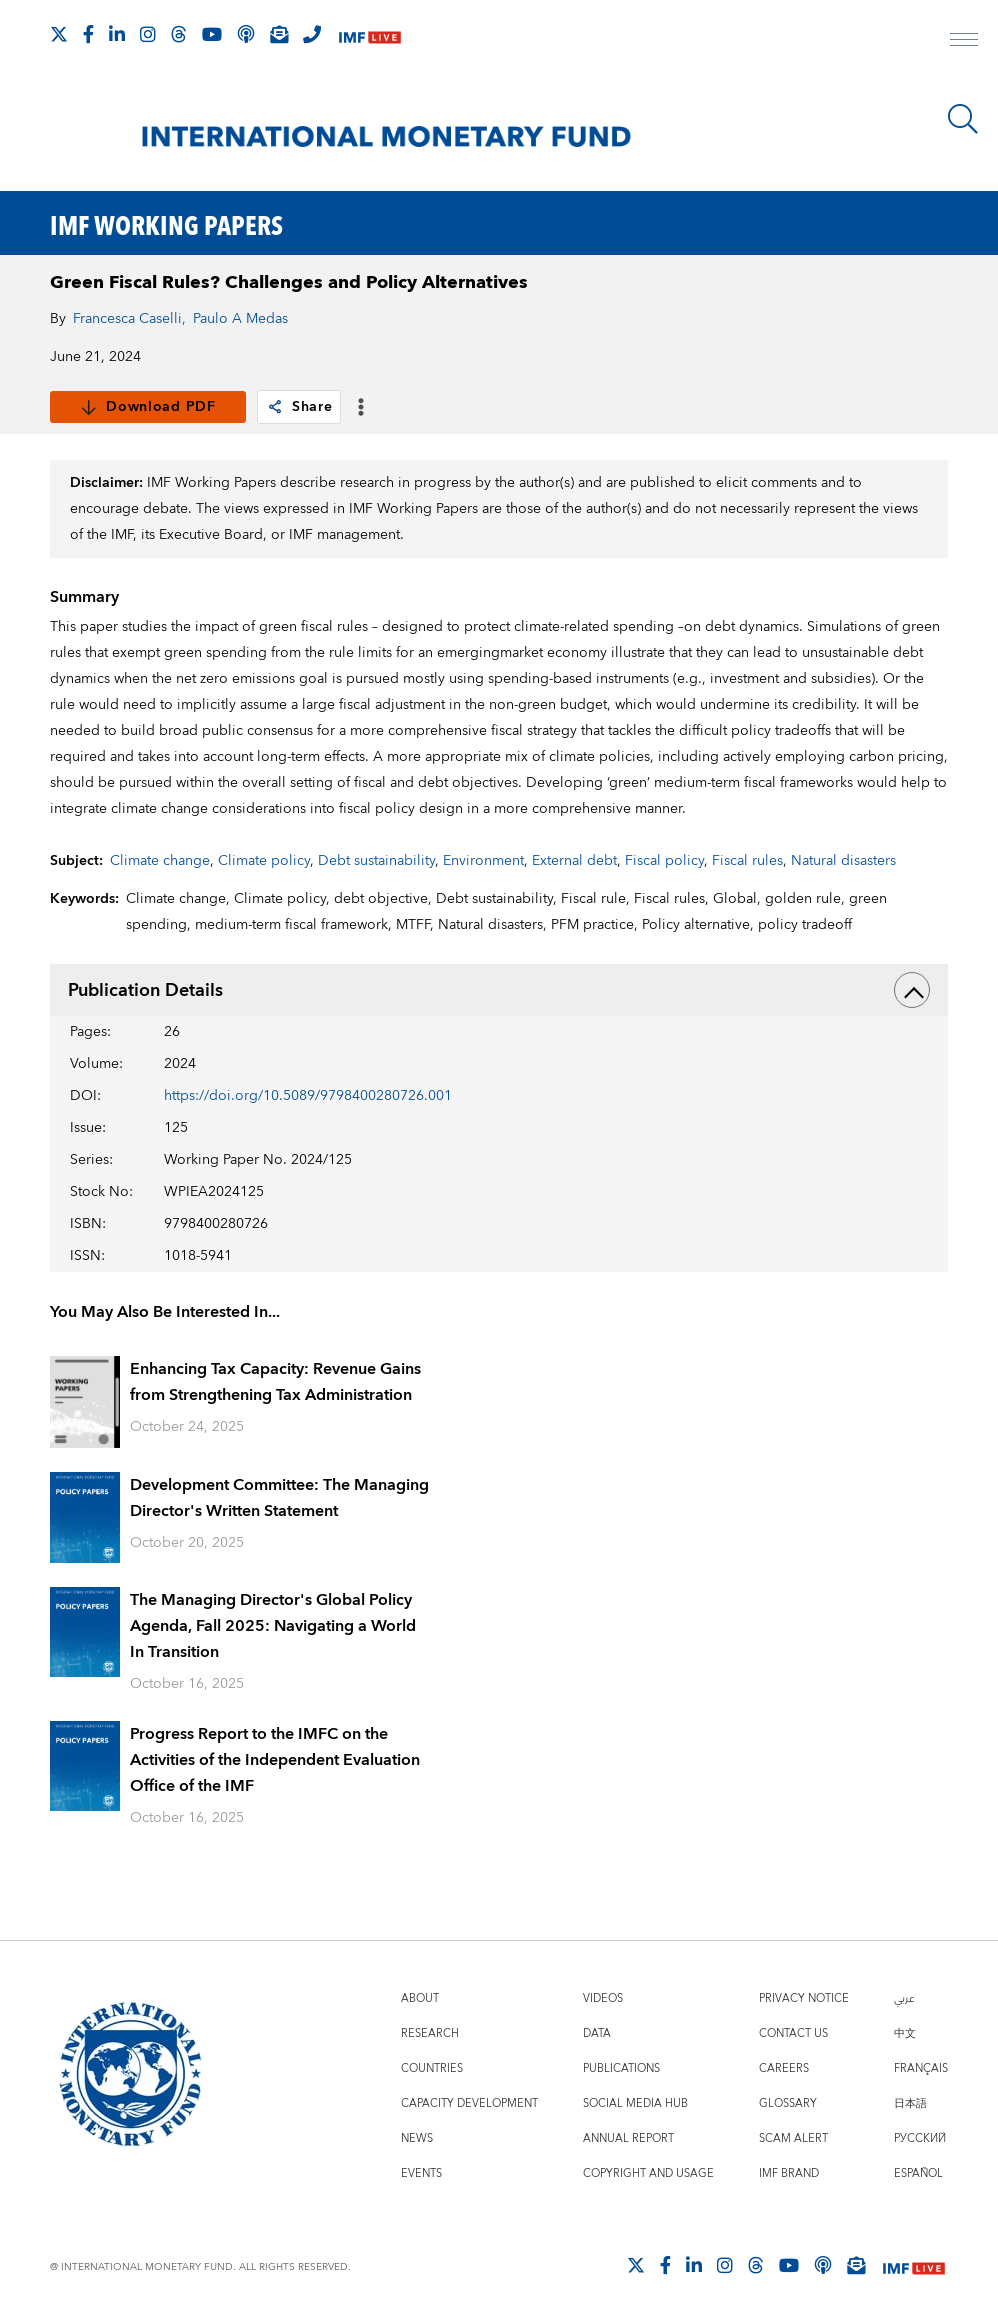  I want to click on About, so click(420, 1998).